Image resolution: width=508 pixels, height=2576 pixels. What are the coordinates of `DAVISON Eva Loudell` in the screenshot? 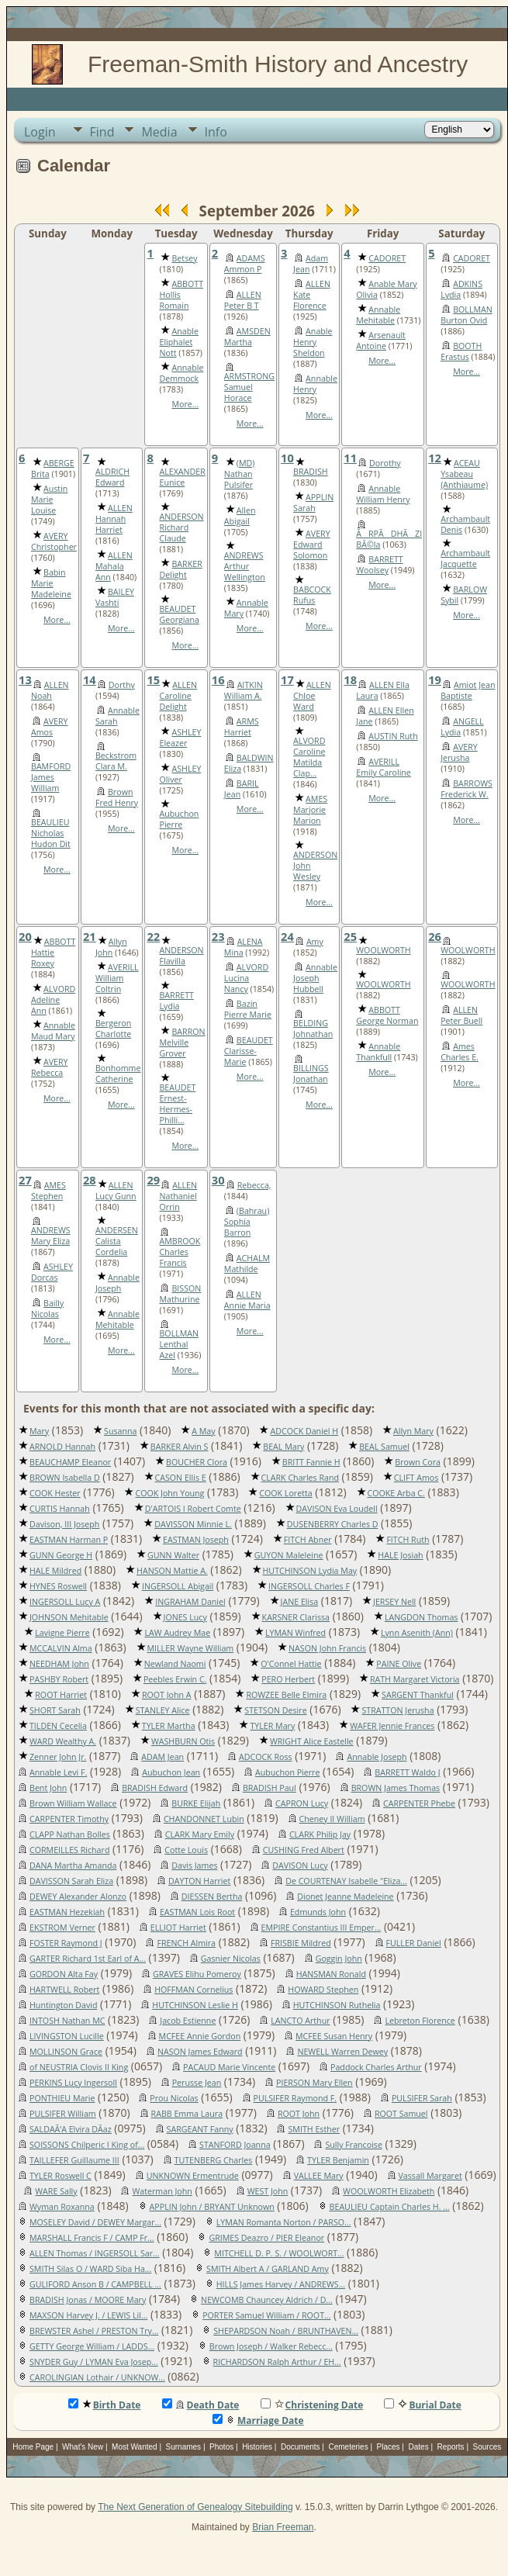 It's located at (337, 1508).